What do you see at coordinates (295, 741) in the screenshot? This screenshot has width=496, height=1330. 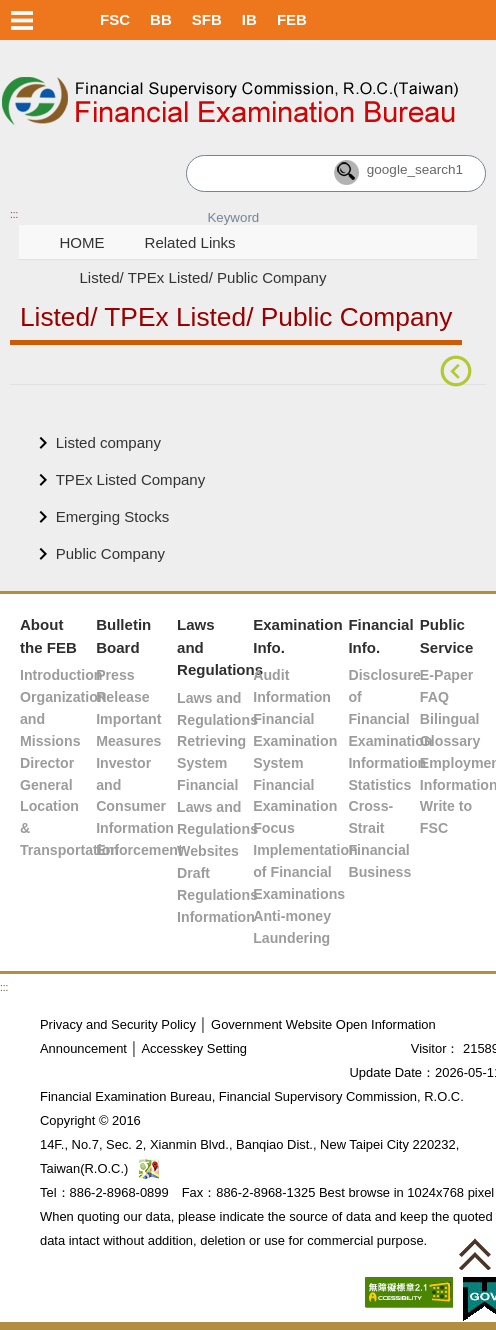 I see `Financial Examination System` at bounding box center [295, 741].